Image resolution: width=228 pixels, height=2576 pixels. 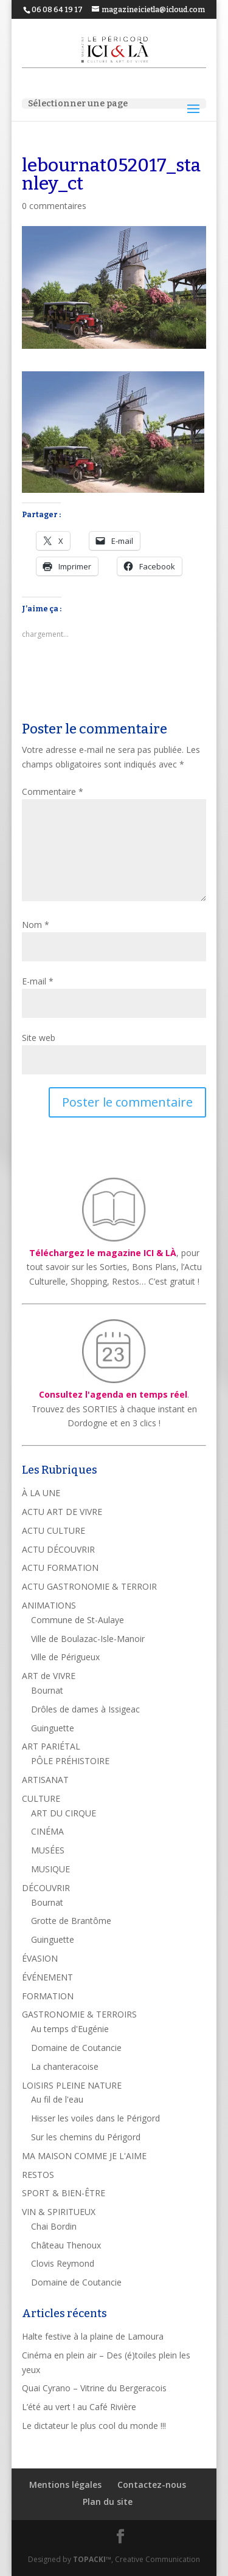 What do you see at coordinates (66, 2245) in the screenshot?
I see `Château Thenoux` at bounding box center [66, 2245].